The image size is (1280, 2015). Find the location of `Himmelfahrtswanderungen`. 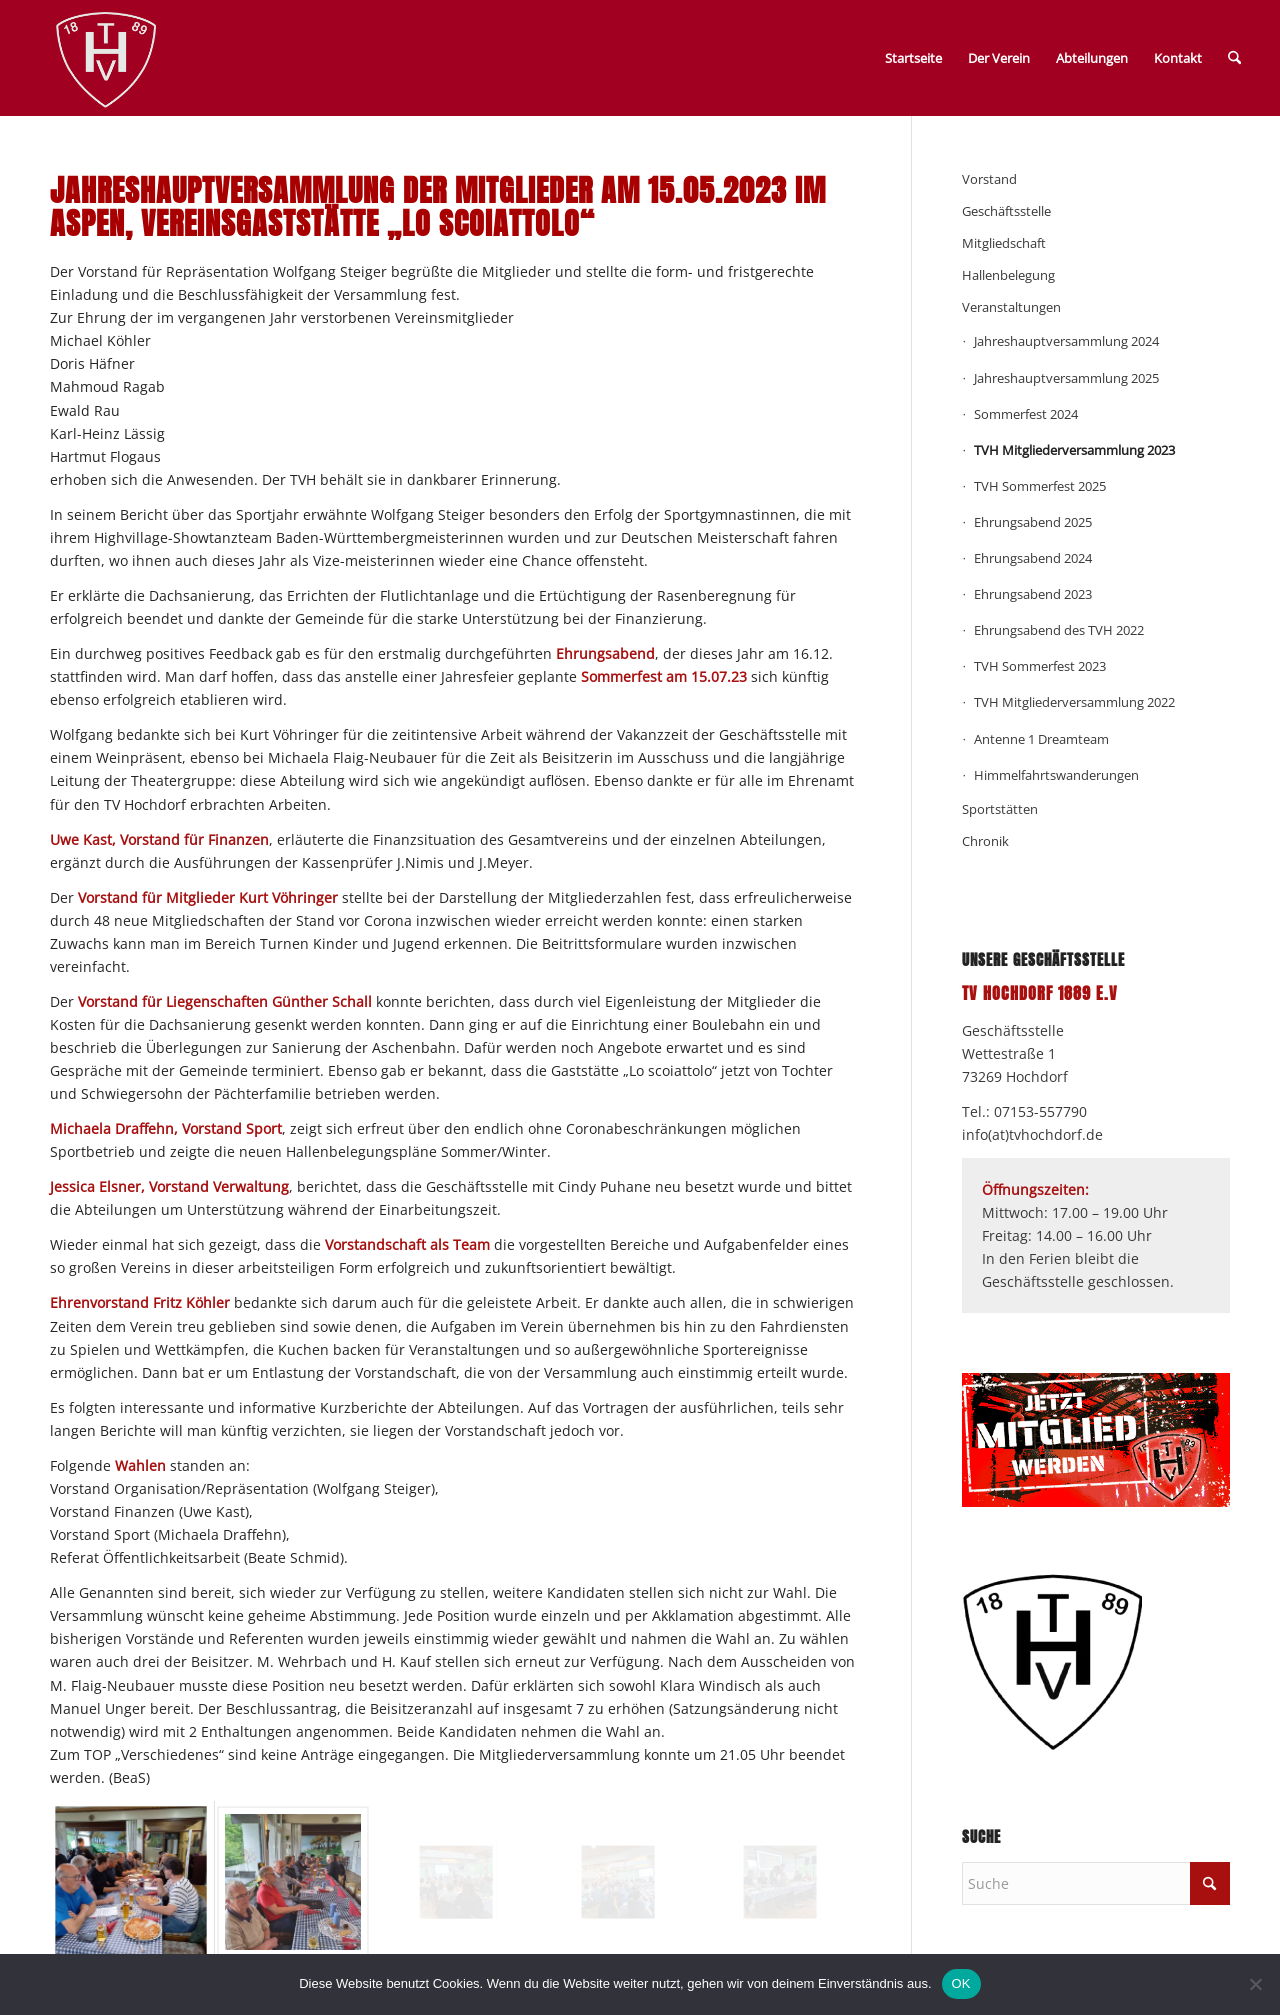

Himmelfahrtswanderungen is located at coordinates (1056, 775).